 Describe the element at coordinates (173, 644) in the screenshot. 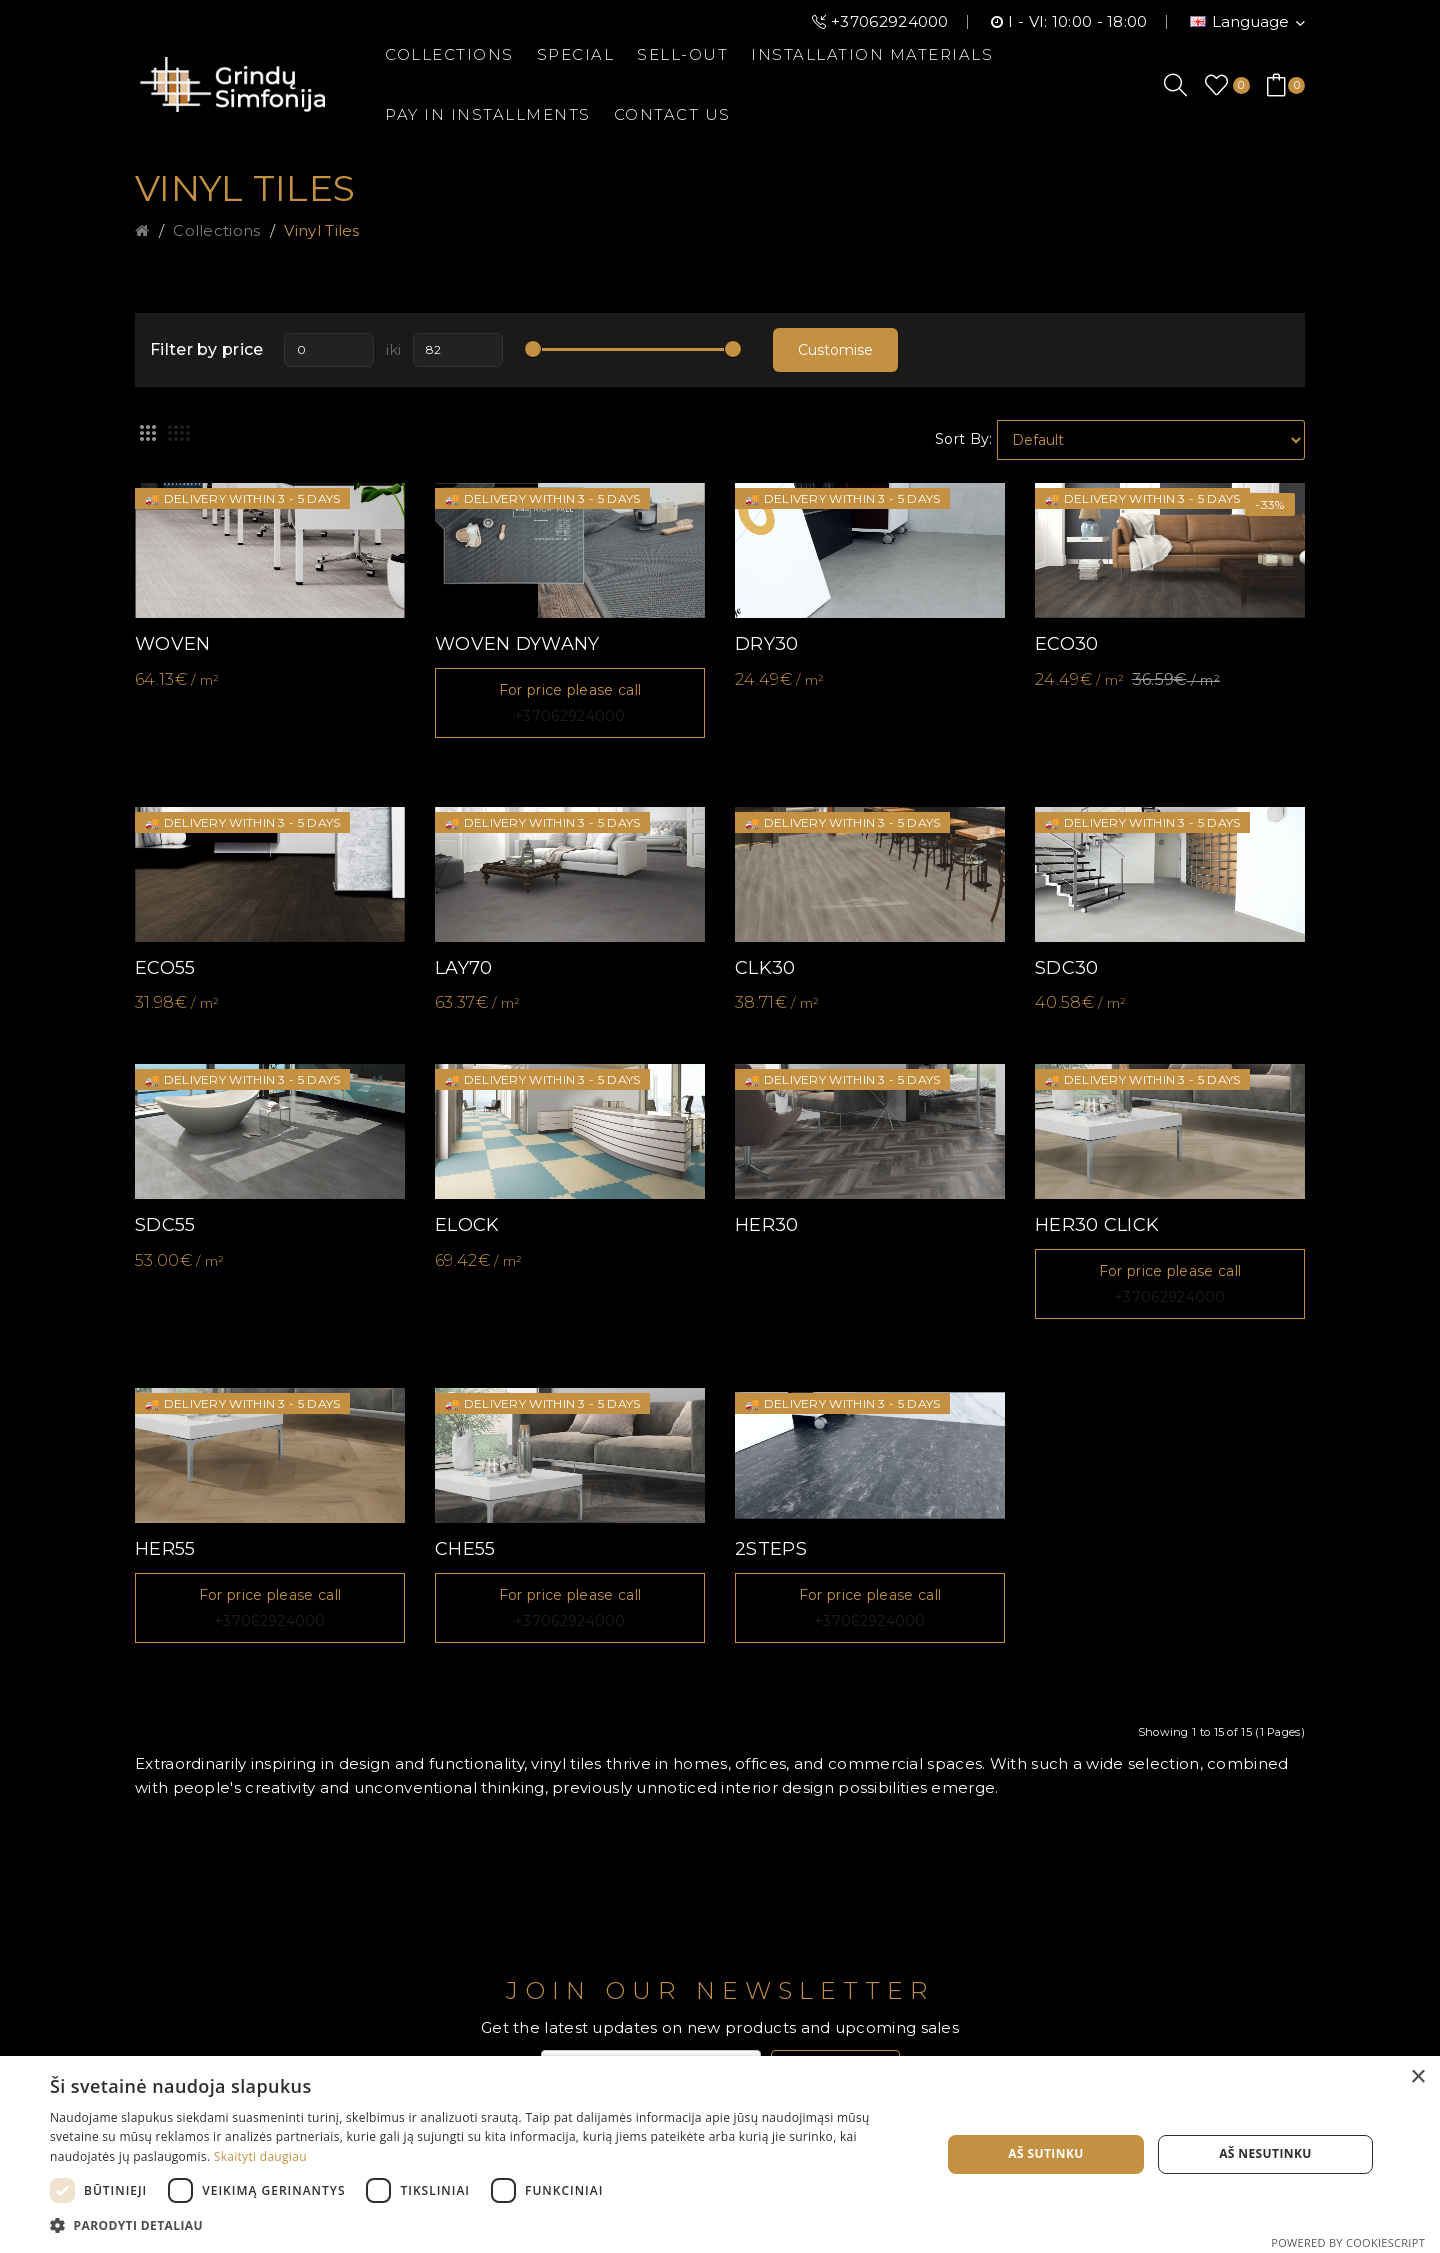

I see `WOVEN` at that location.